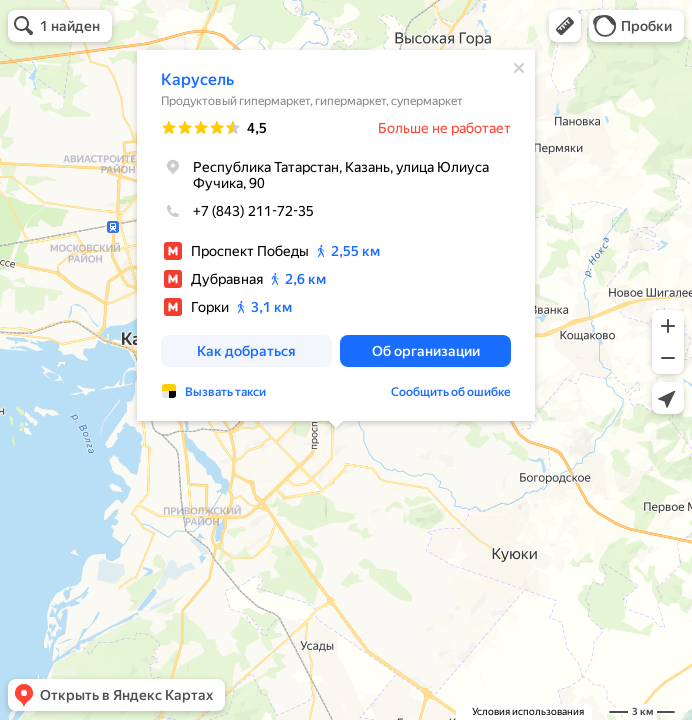 This screenshot has width=692, height=720. I want to click on Вызвать такси, so click(225, 392).